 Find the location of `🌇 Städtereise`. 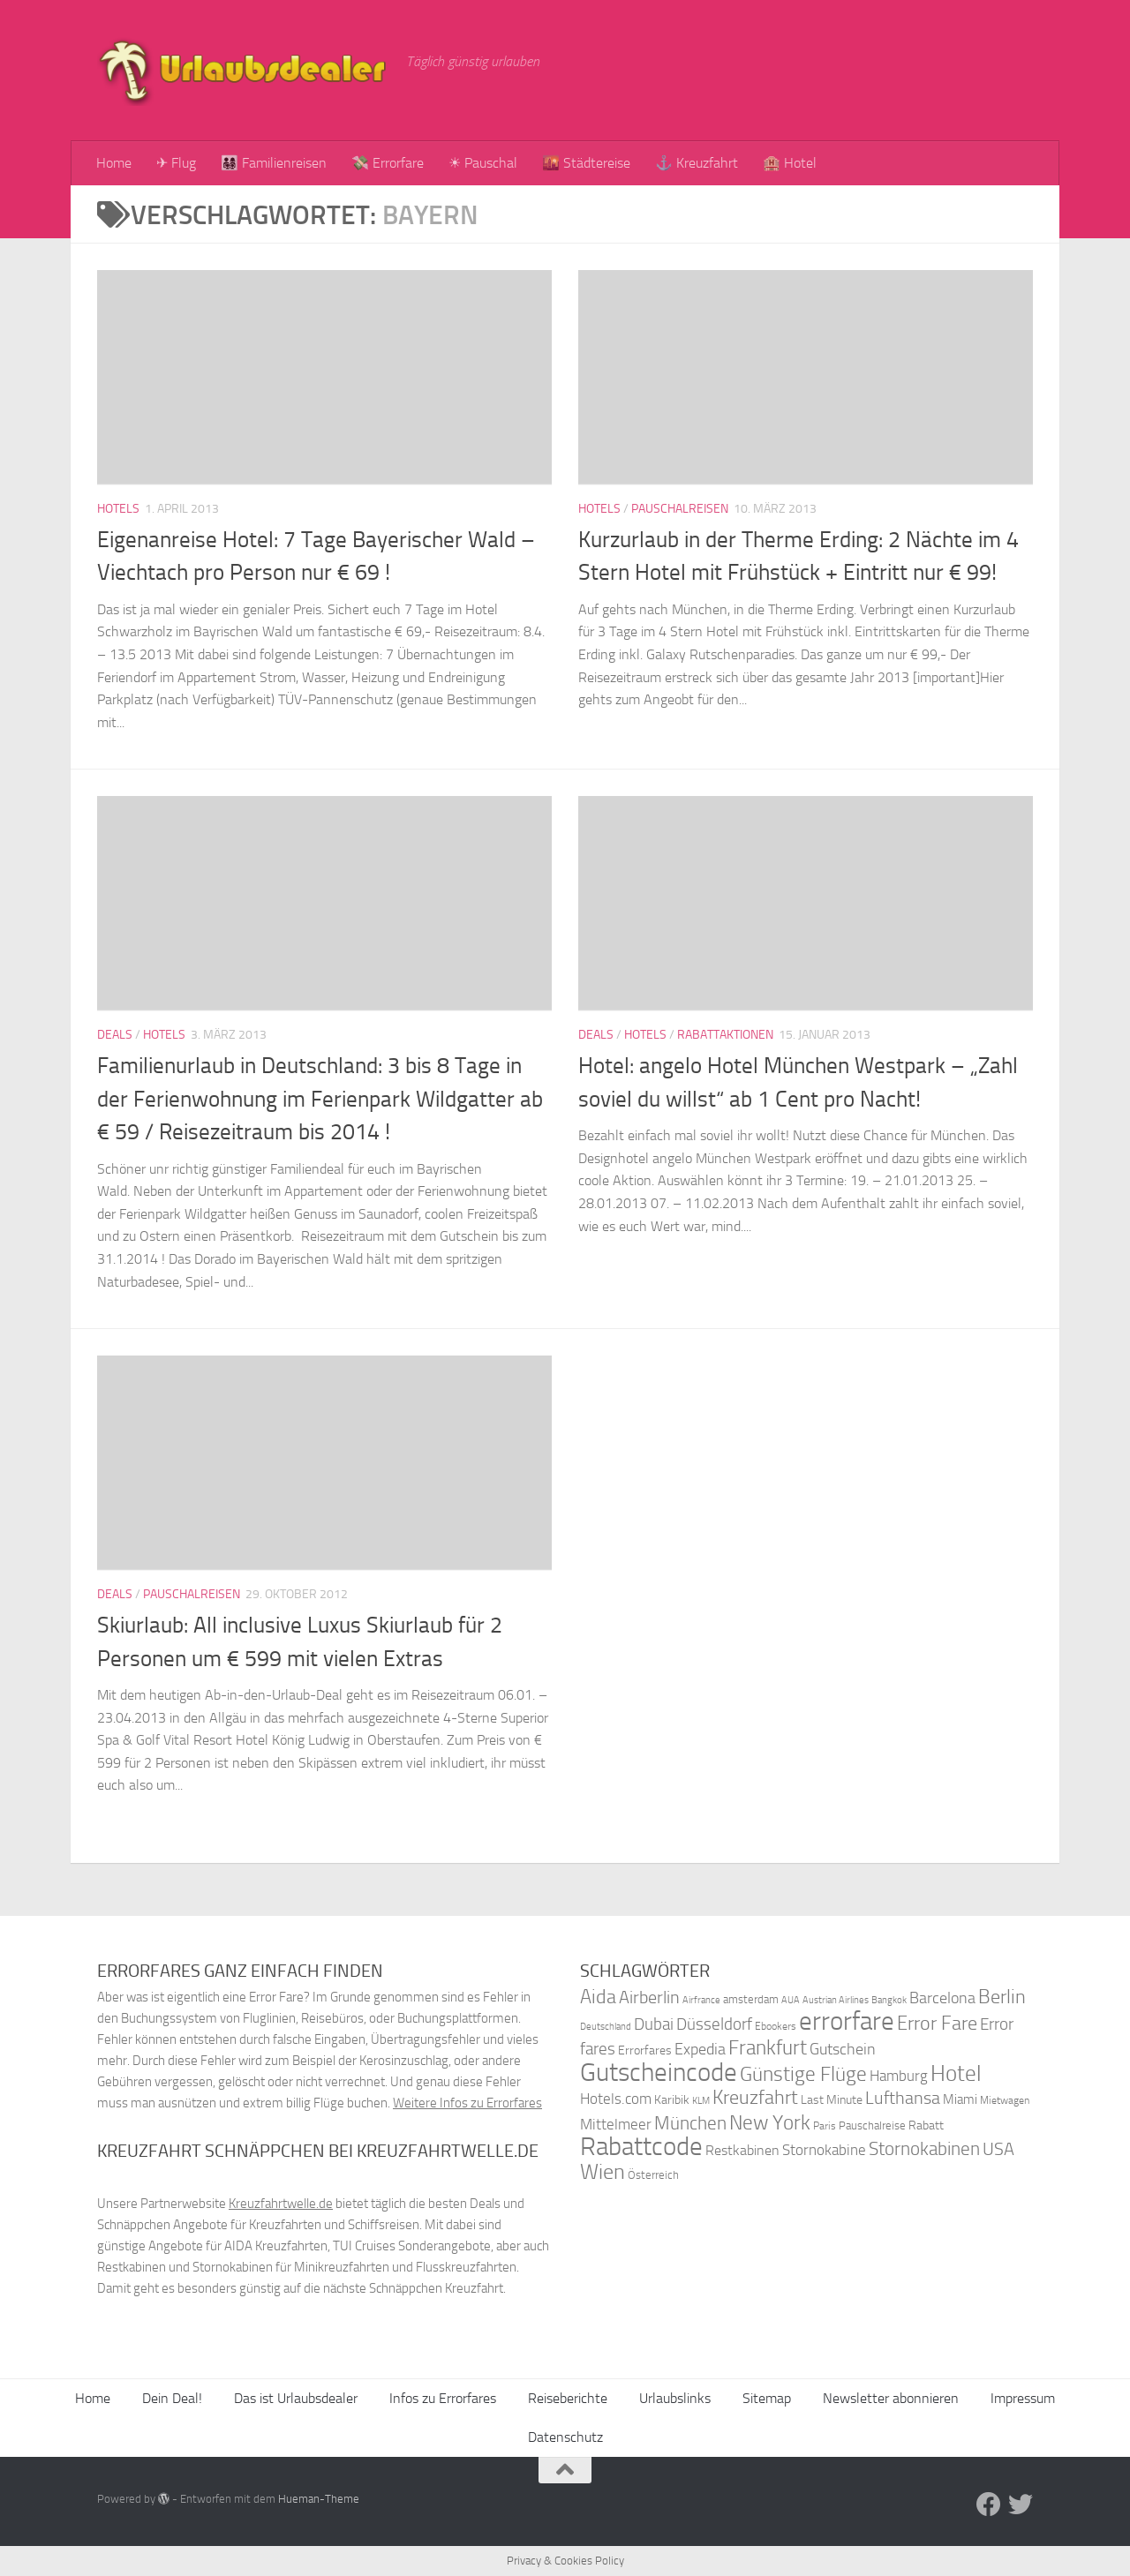

🌇 Städtereise is located at coordinates (586, 162).